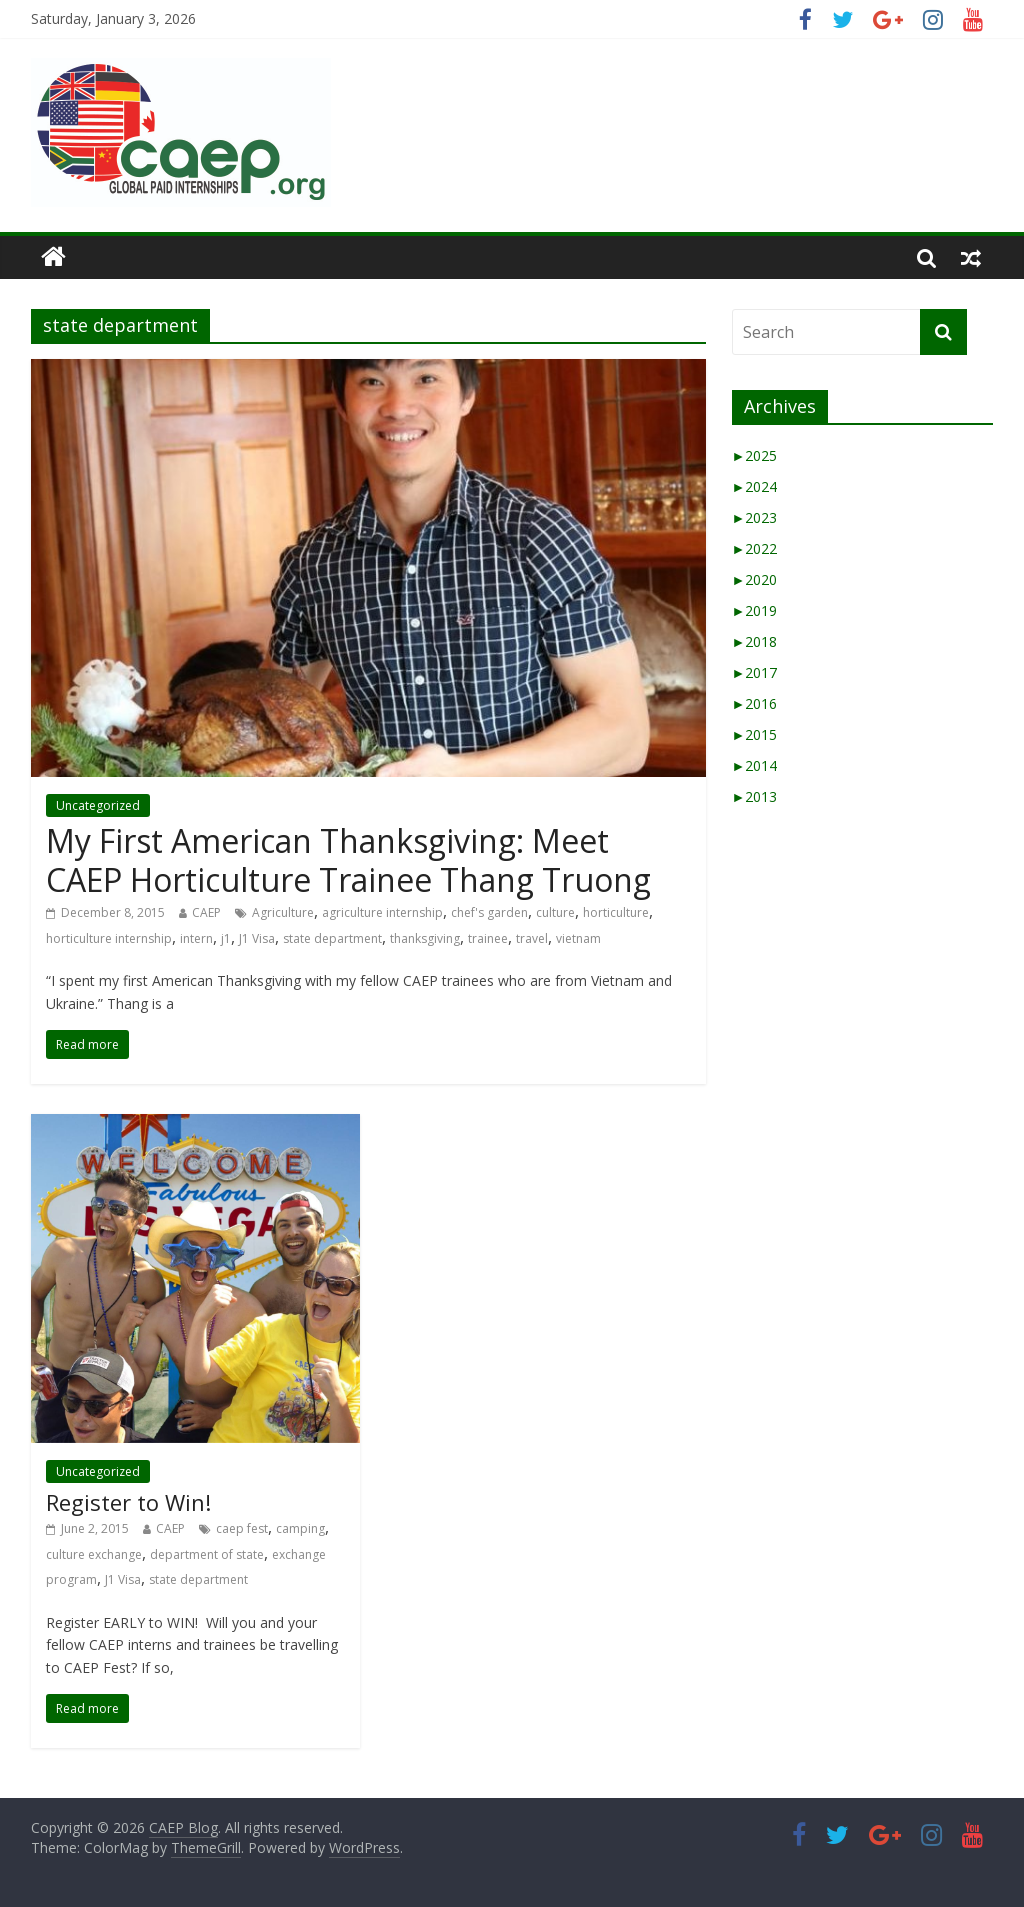 This screenshot has width=1024, height=1907. Describe the element at coordinates (755, 455) in the screenshot. I see `2025` at that location.